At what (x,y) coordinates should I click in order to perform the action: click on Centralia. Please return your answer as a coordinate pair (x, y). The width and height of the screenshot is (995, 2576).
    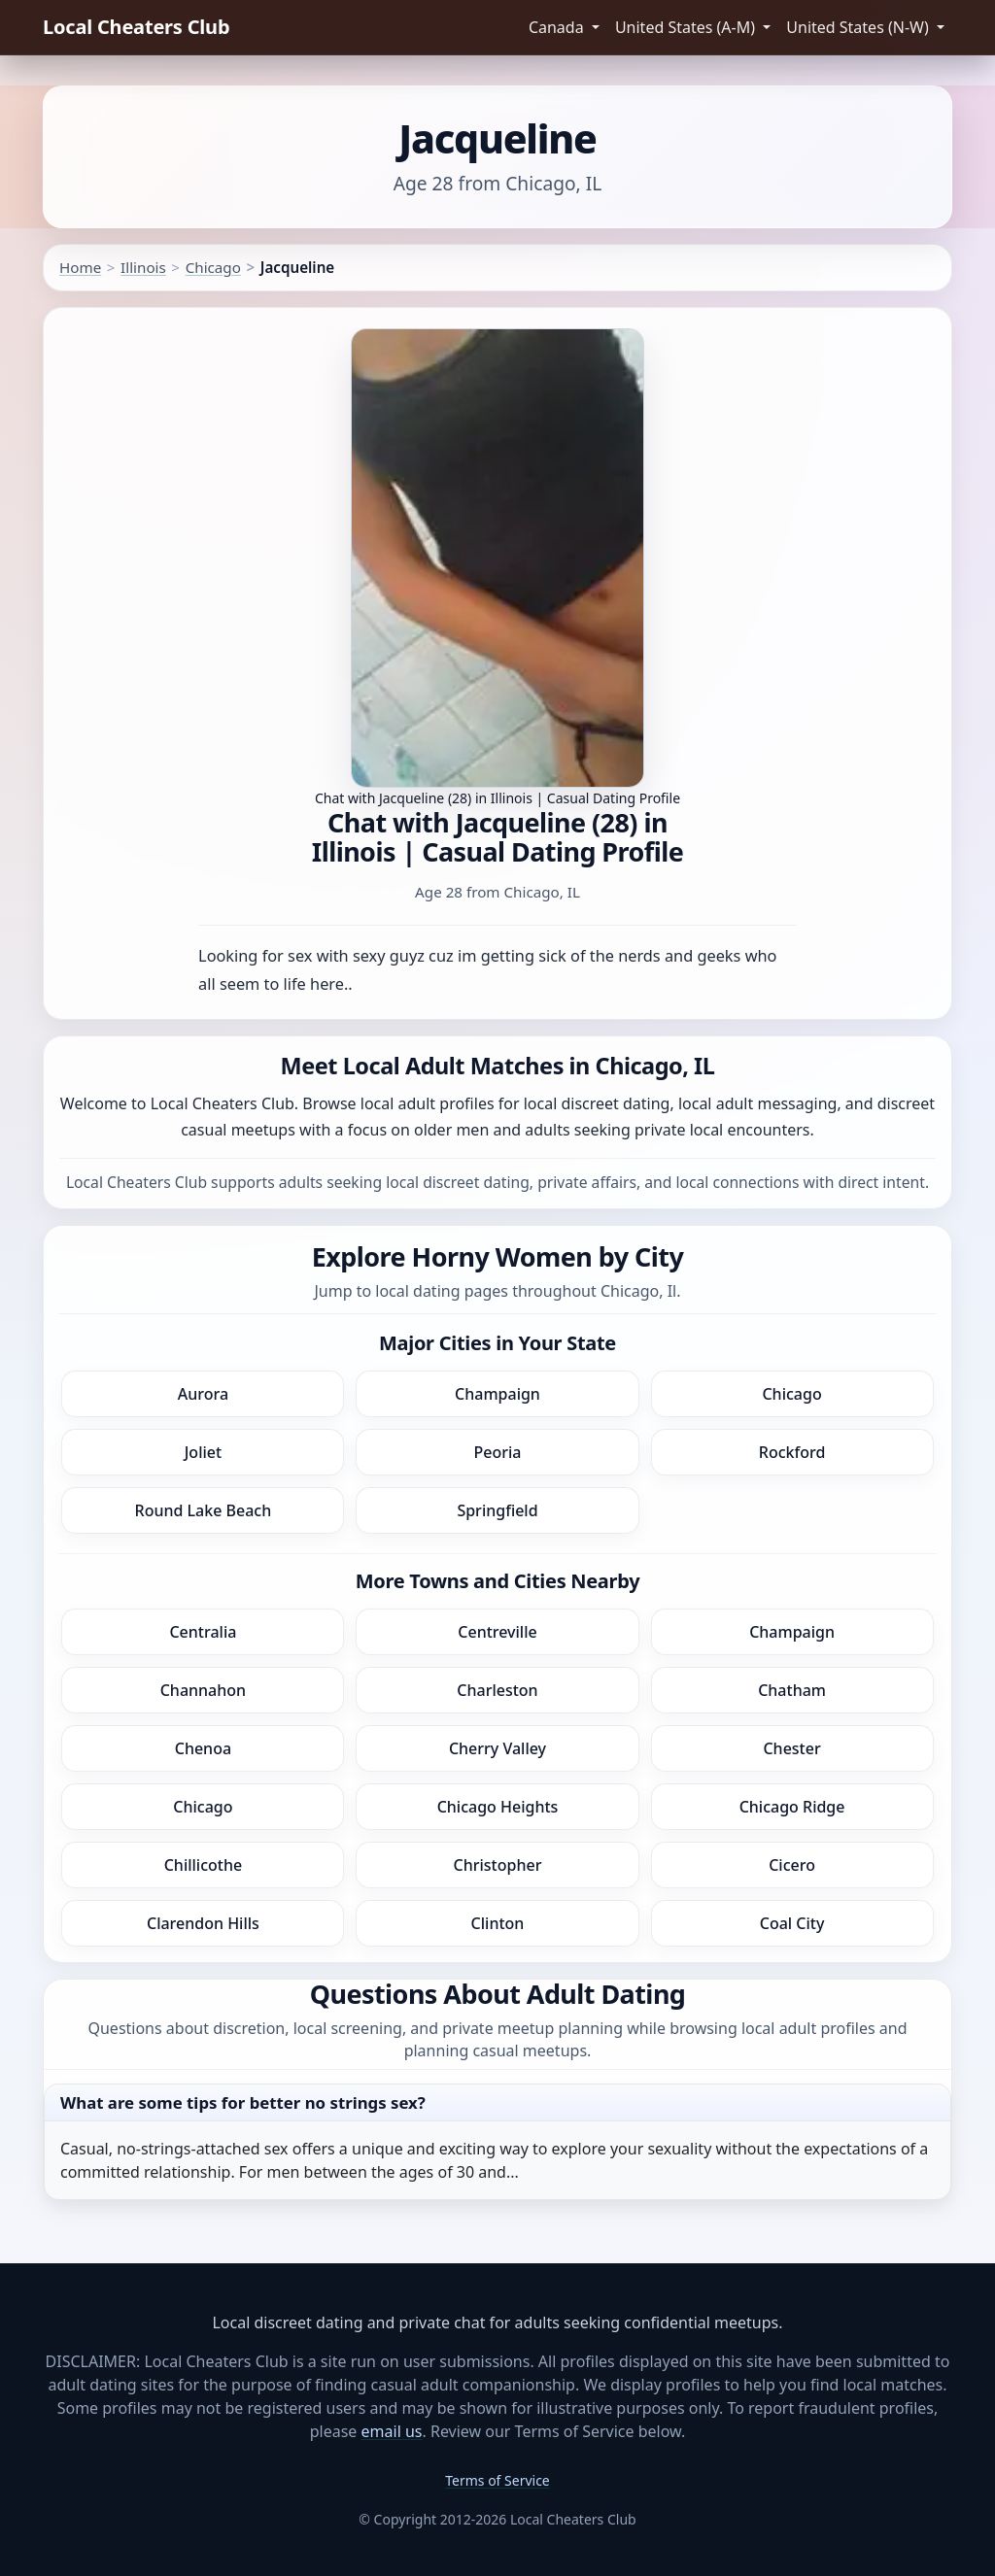
    Looking at the image, I should click on (202, 1632).